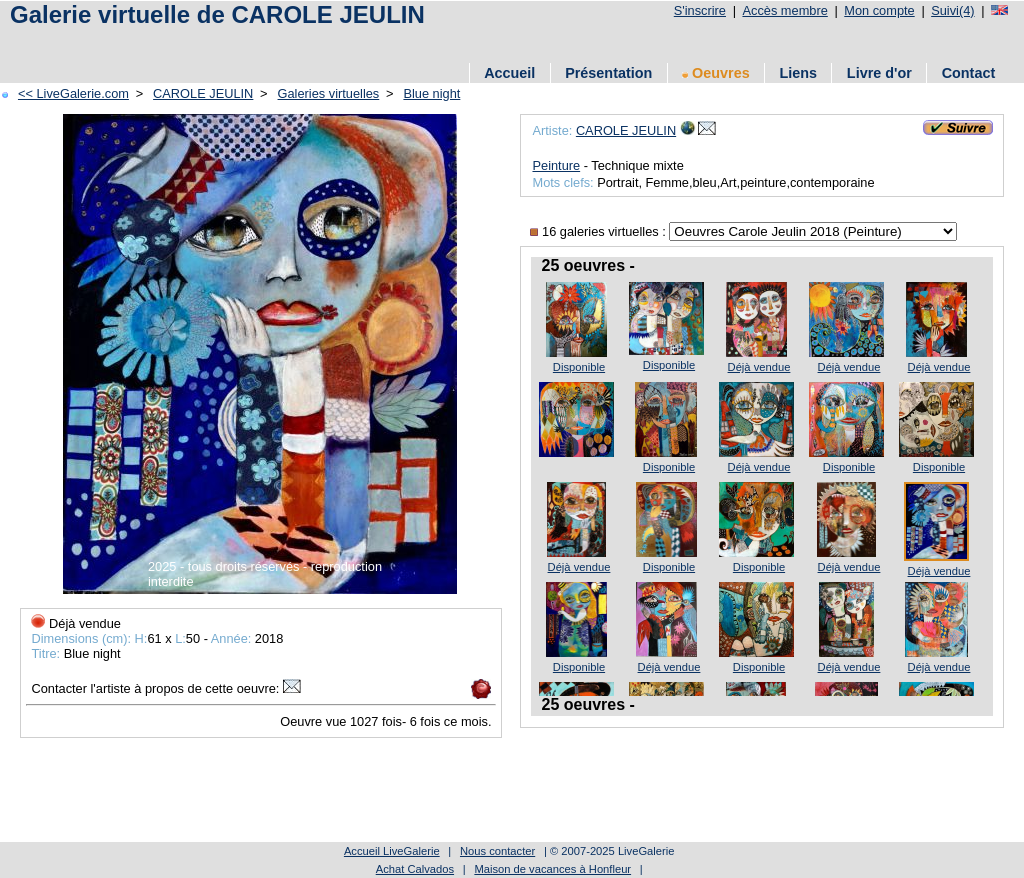 This screenshot has height=878, width=1024. I want to click on Nous contacter, so click(497, 851).